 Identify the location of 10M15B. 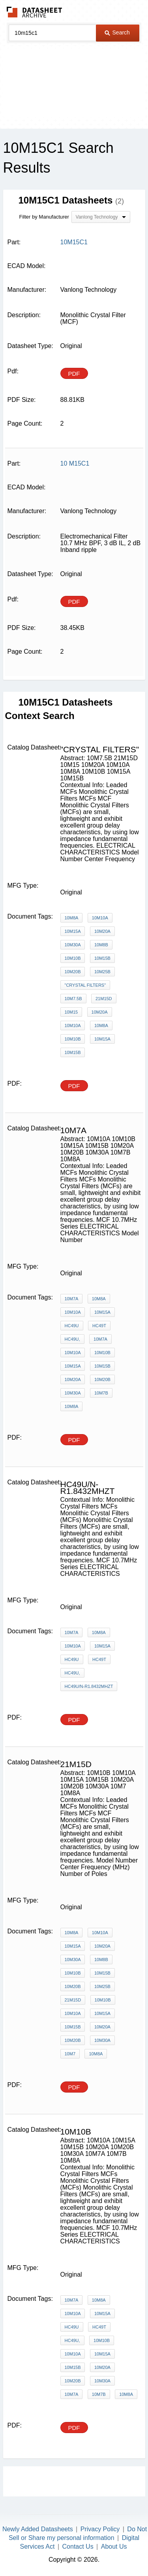
(102, 958).